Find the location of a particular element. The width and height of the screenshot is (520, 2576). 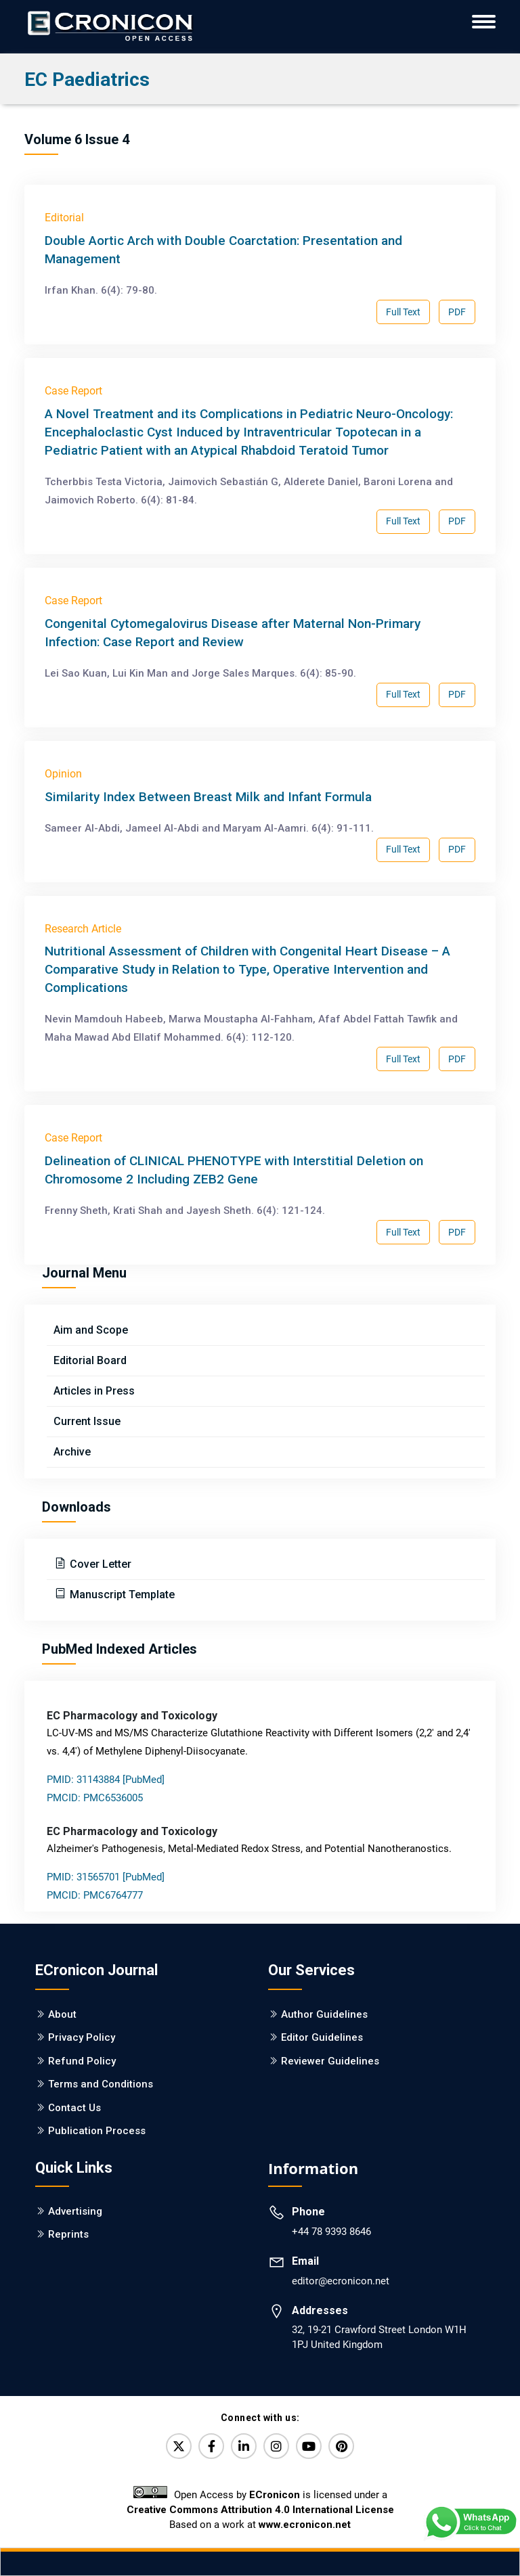

Contact Us is located at coordinates (74, 2108).